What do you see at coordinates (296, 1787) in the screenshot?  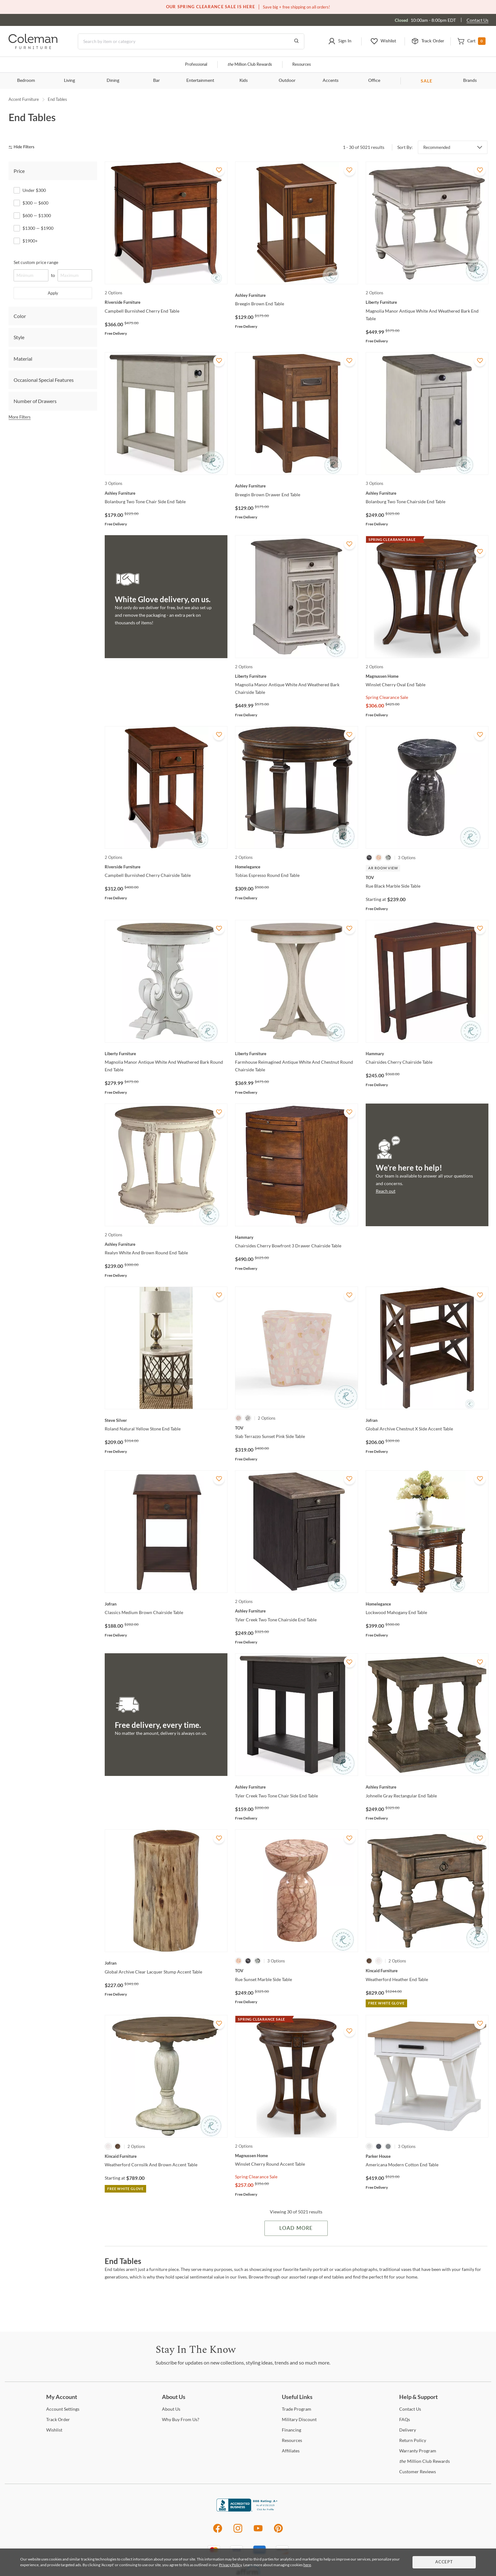 I see `[Tyler Creek Two Tone Chair Side End Table]` at bounding box center [296, 1787].